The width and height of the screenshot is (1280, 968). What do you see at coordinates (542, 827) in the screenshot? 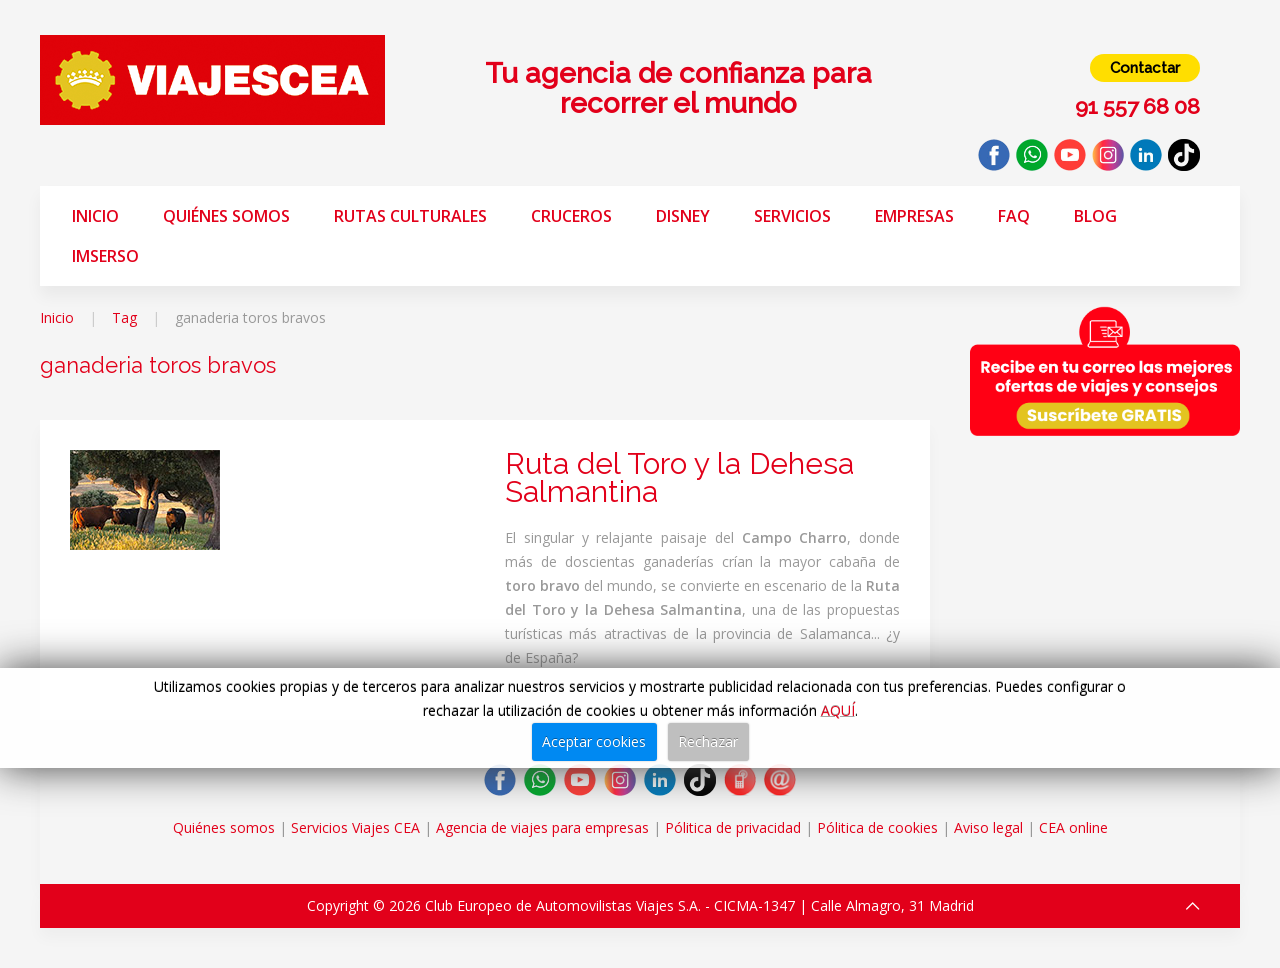
I see `Agencia de viajes para empresas` at bounding box center [542, 827].